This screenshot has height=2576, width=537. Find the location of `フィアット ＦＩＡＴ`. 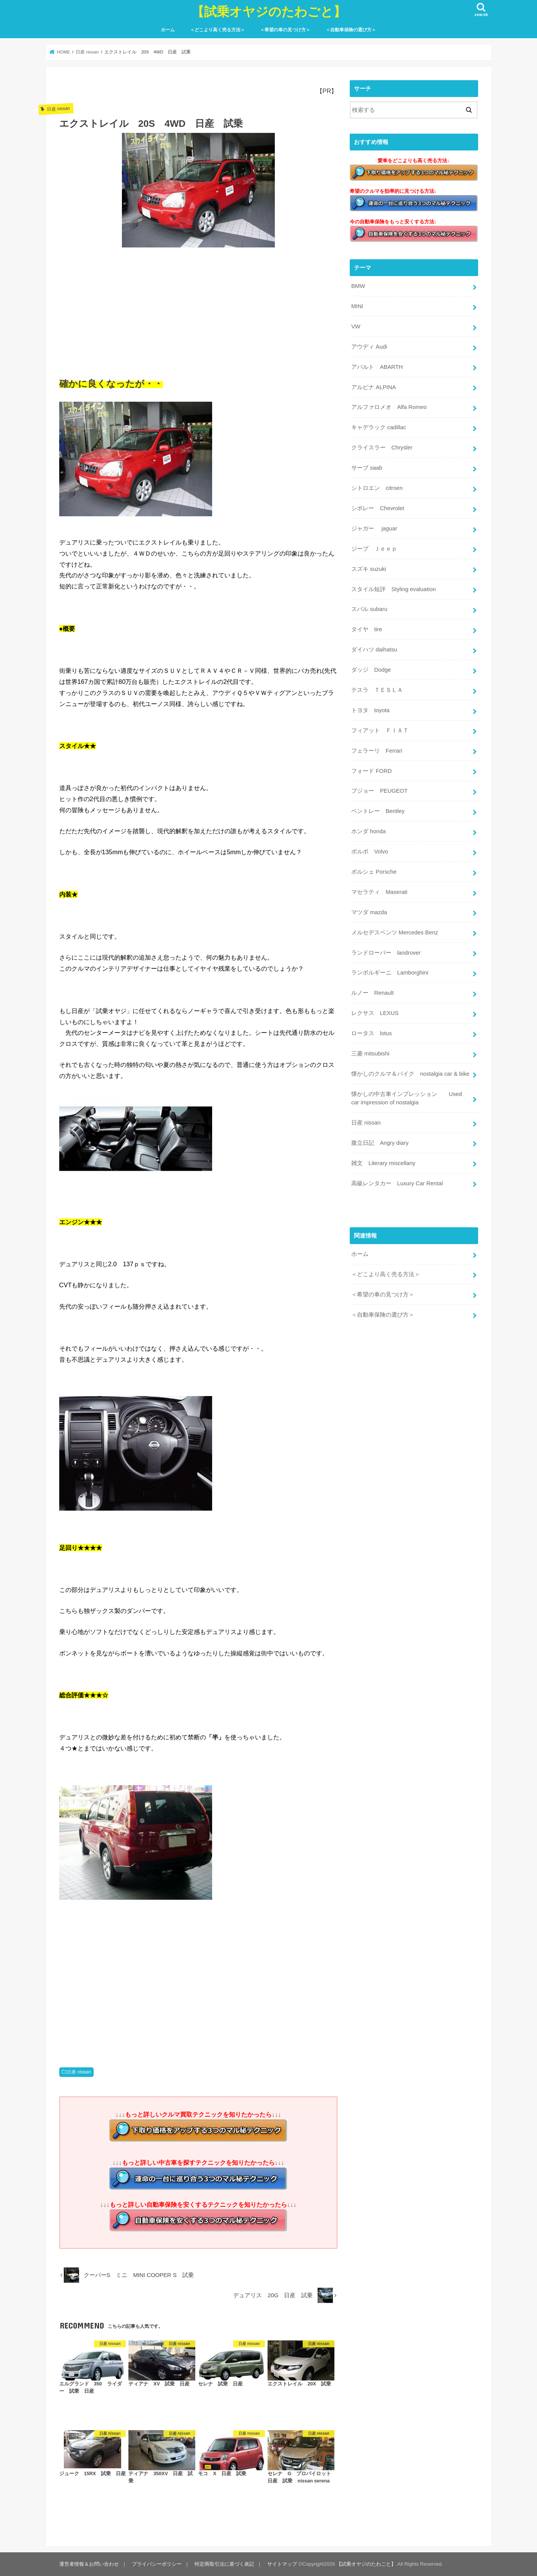

フィアット ＦＩＡＴ is located at coordinates (380, 730).